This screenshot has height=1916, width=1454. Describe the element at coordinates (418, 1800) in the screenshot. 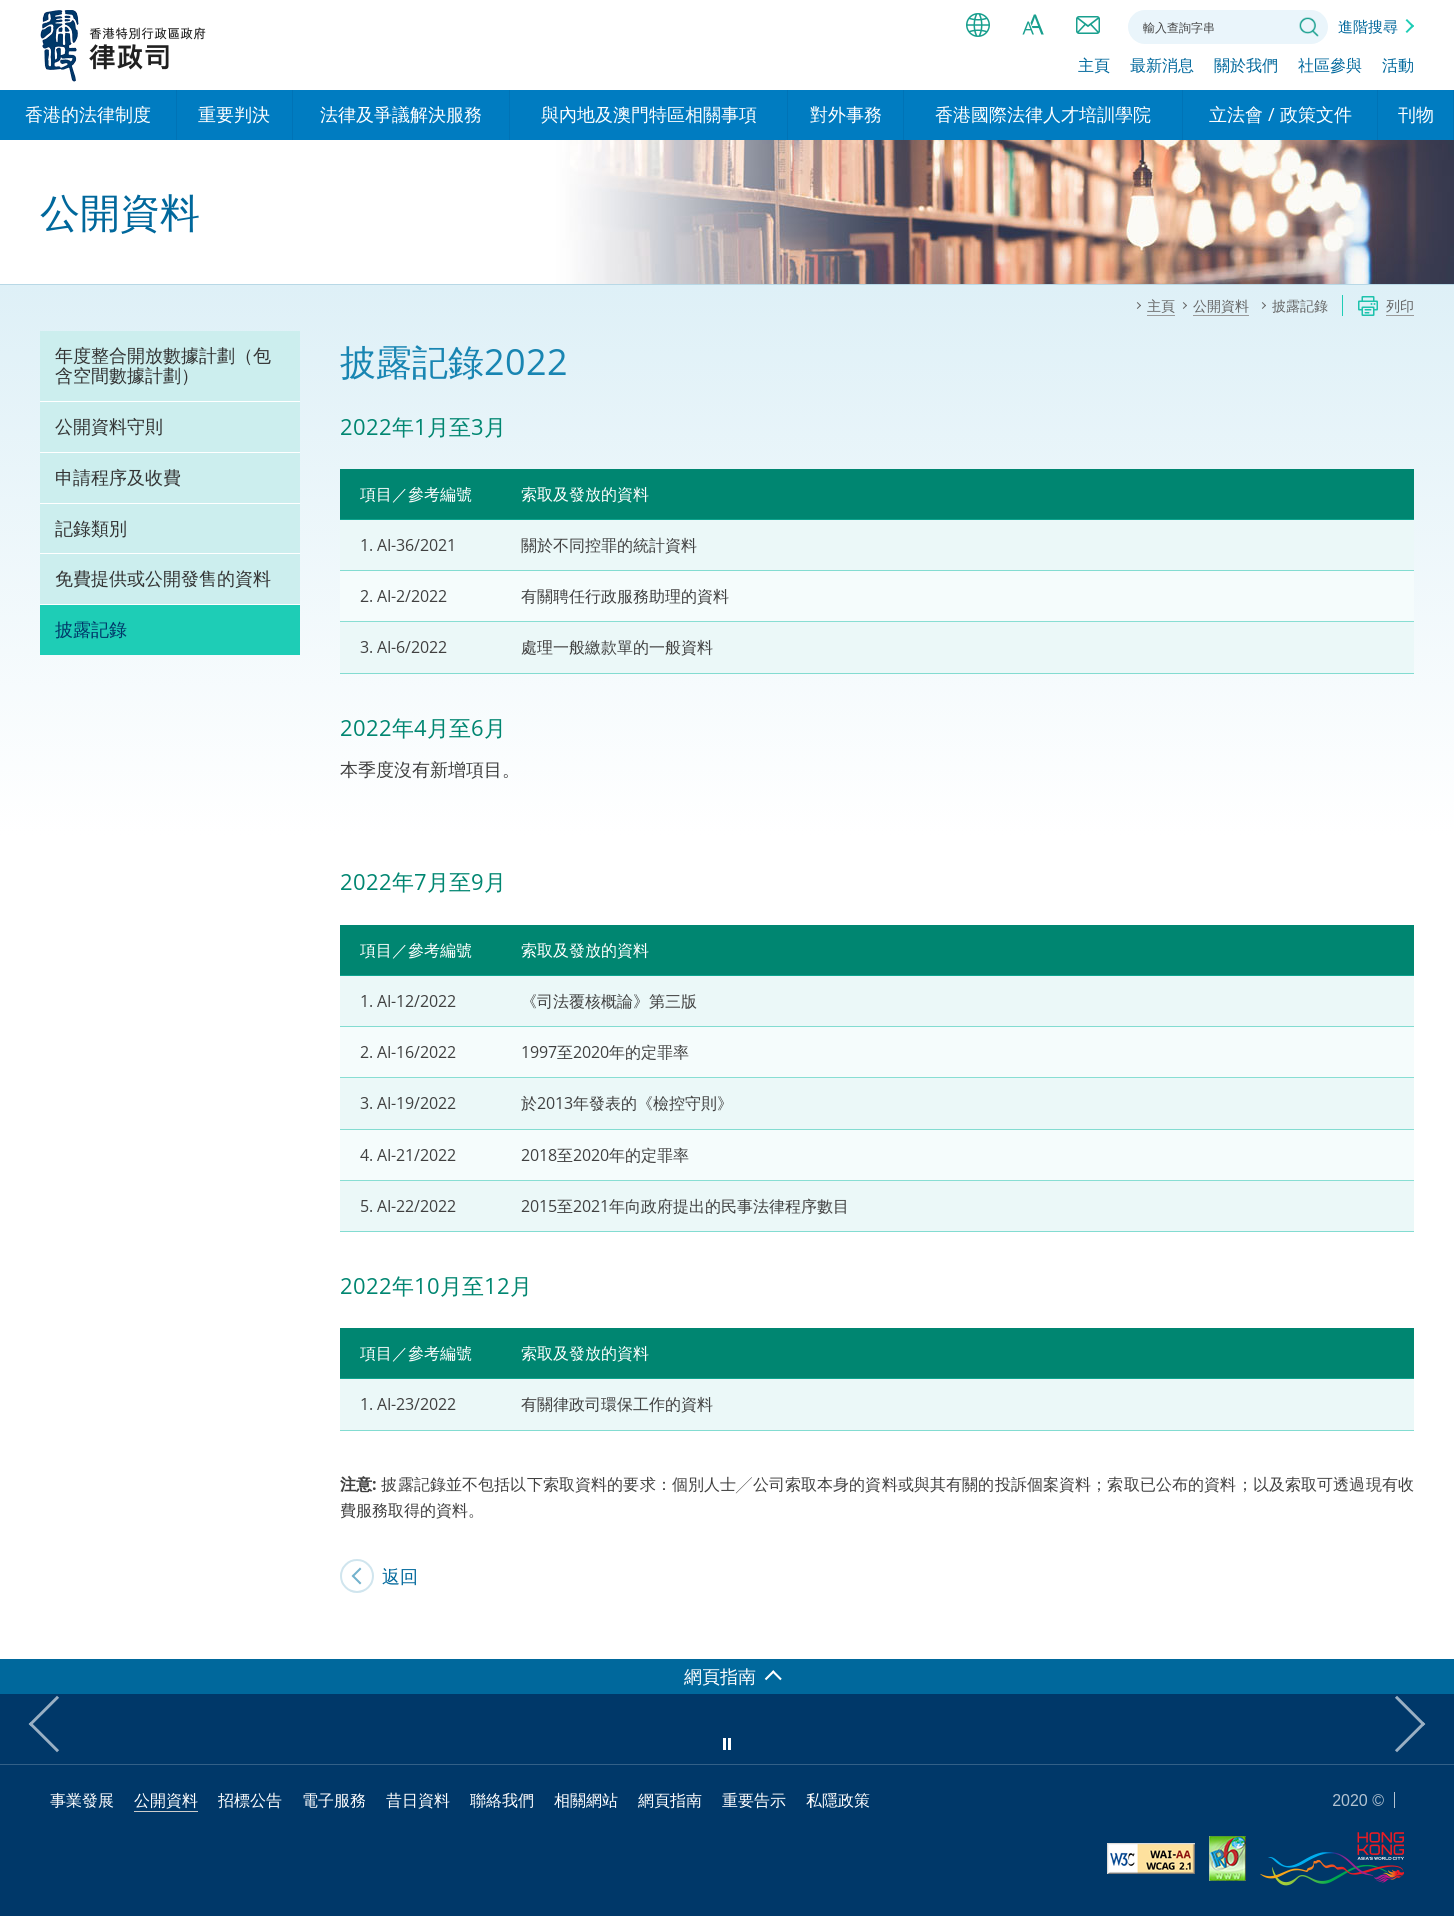

I see `昔日資料` at that location.